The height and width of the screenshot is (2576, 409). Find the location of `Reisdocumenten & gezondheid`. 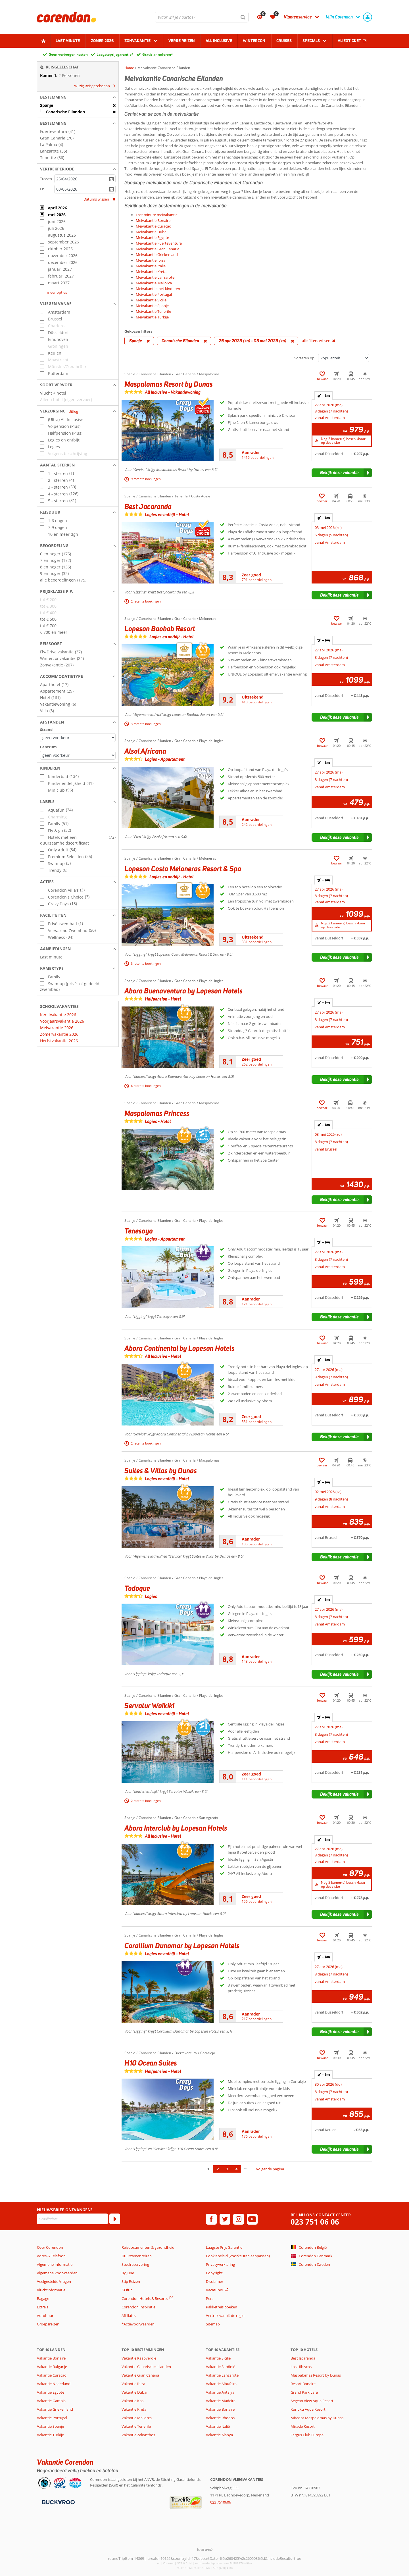

Reisdocumenten & gezondheid is located at coordinates (148, 2247).